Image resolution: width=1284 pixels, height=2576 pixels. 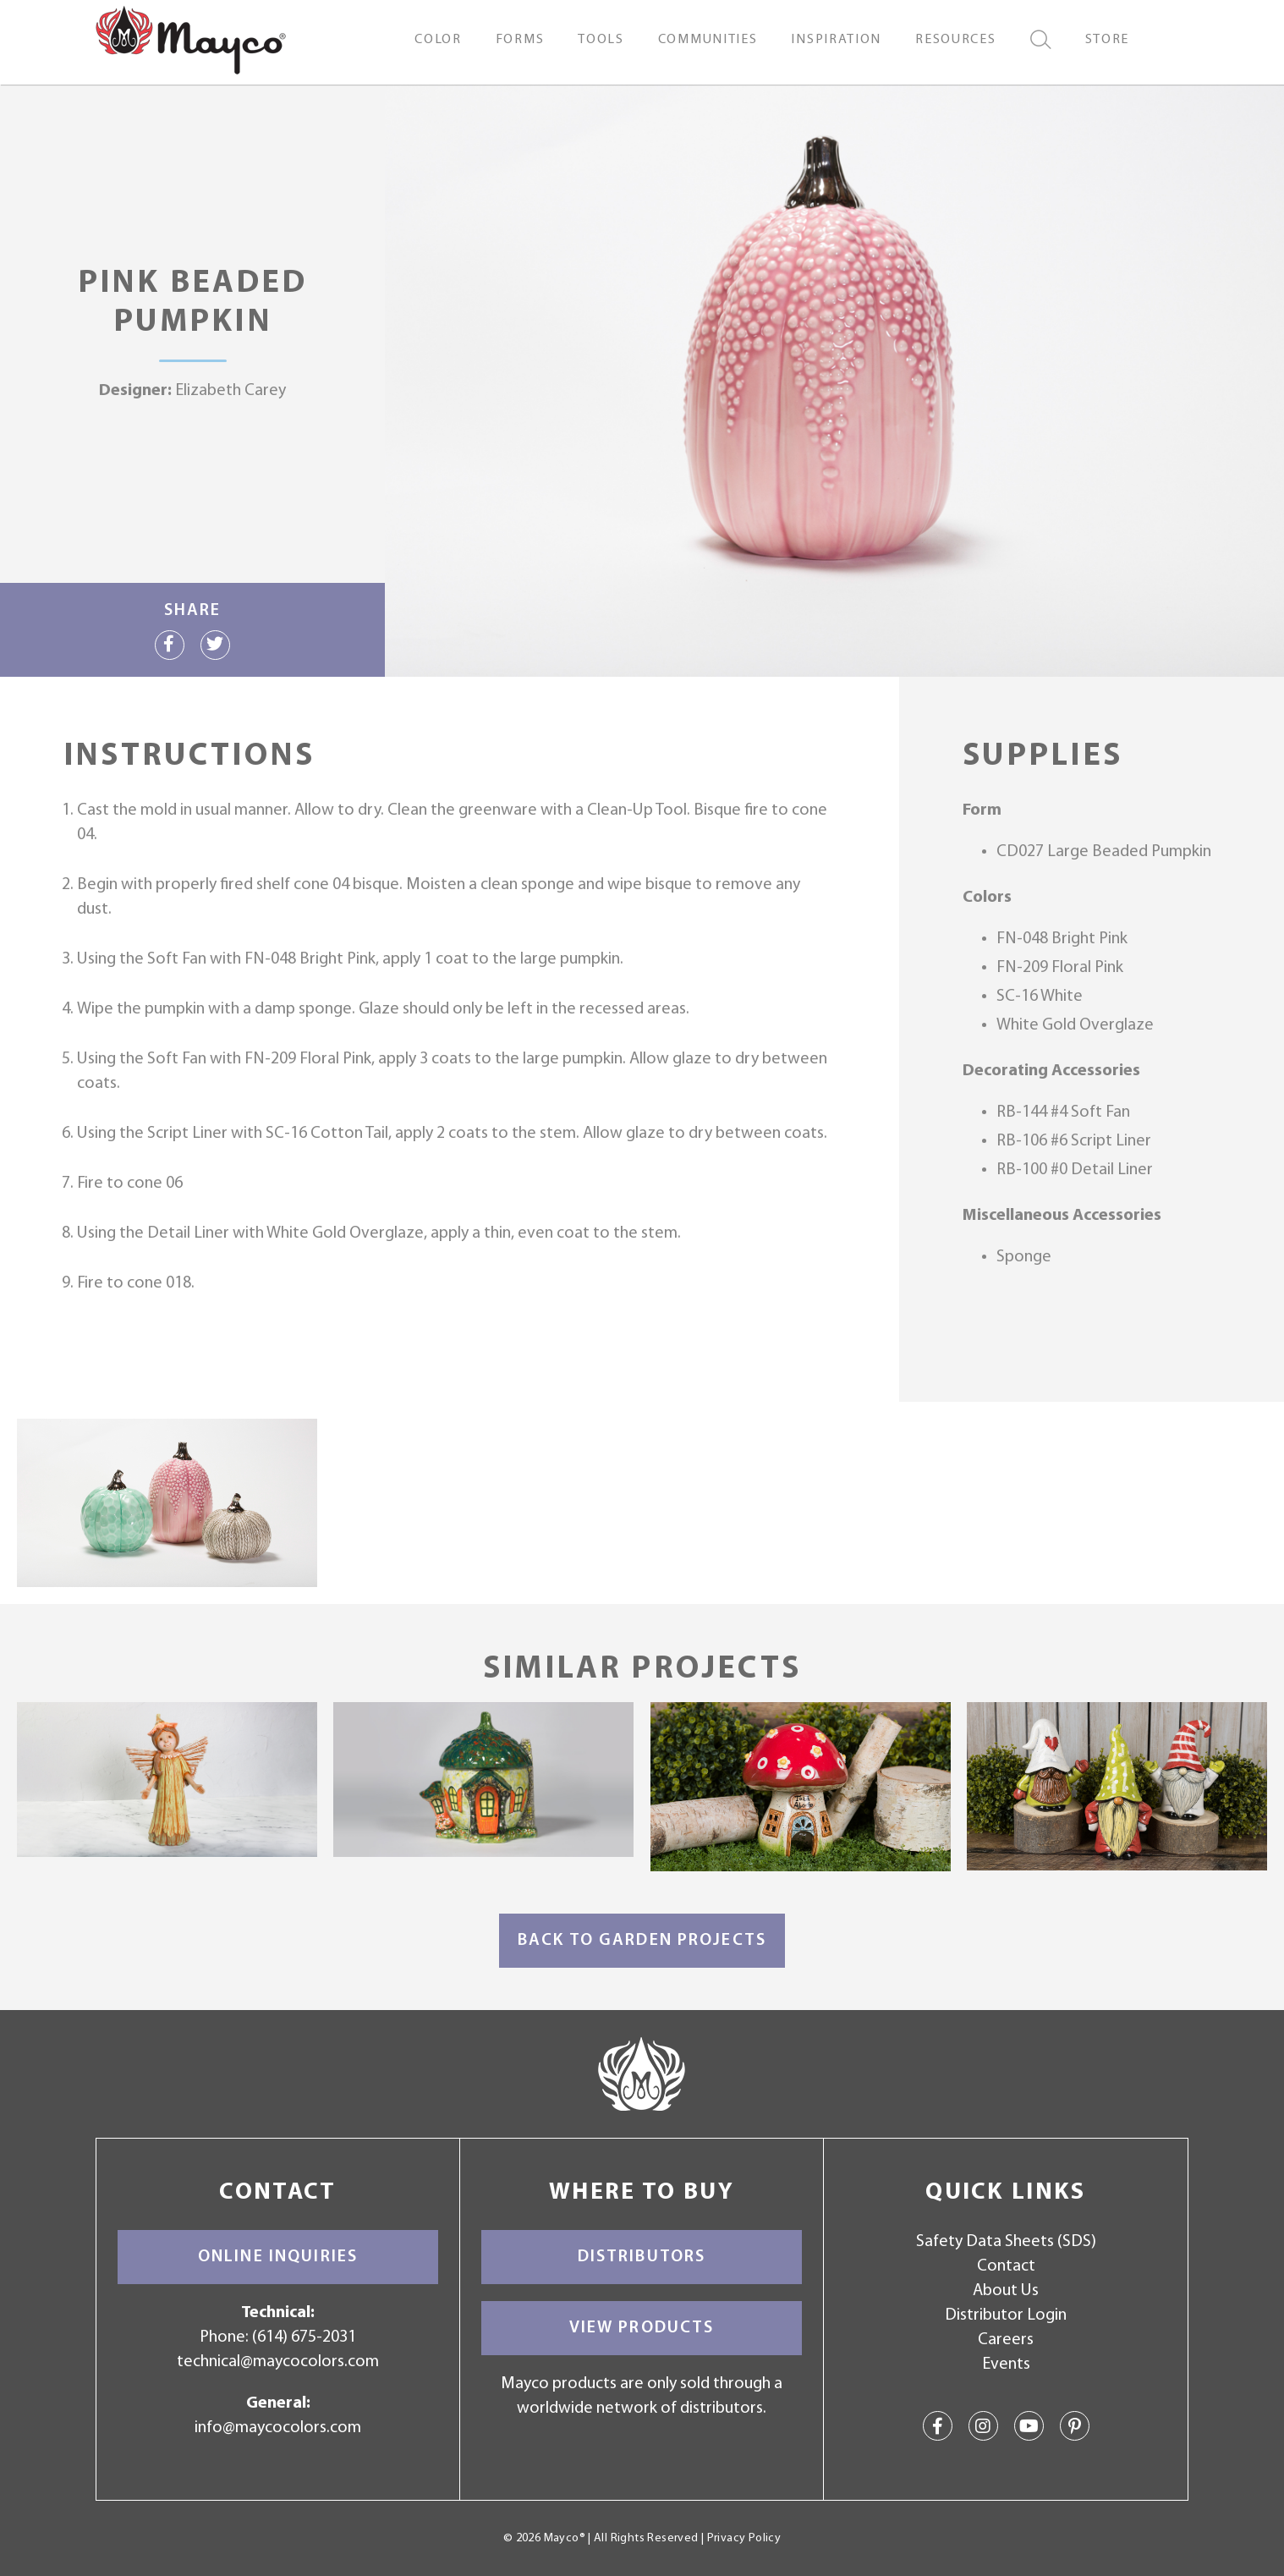 I want to click on View Products, so click(x=642, y=2328).